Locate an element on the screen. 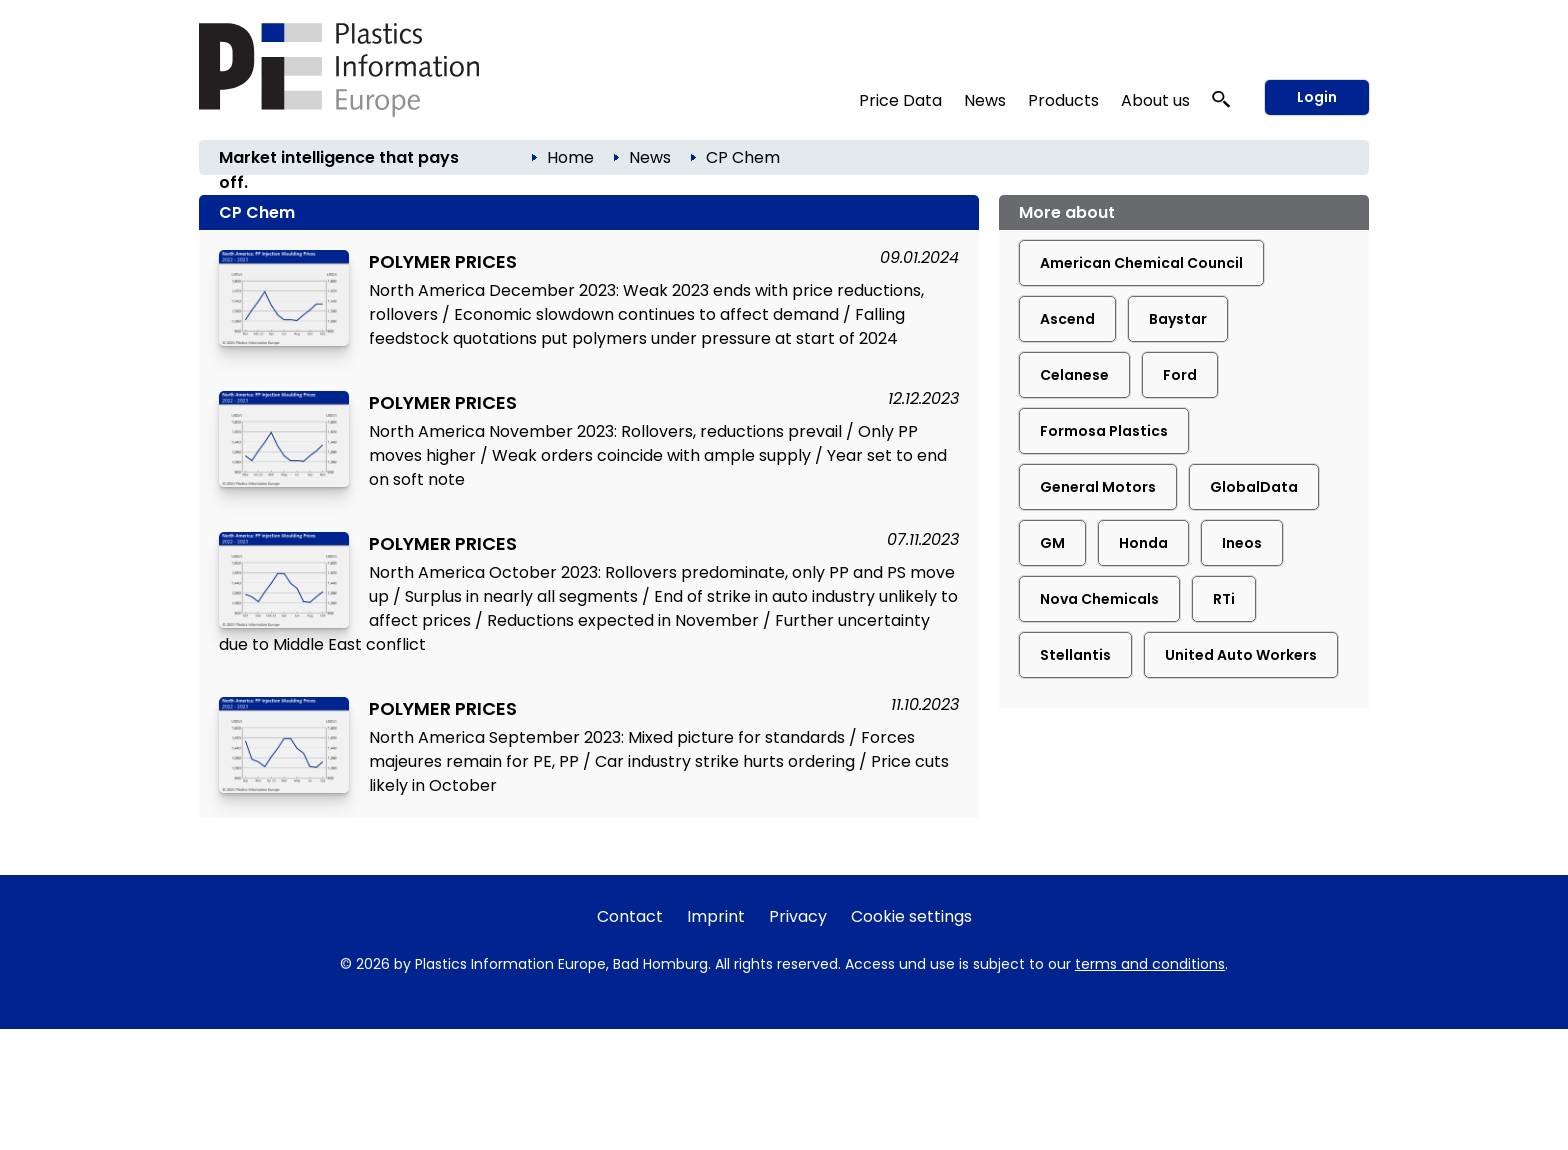  News is located at coordinates (985, 100).